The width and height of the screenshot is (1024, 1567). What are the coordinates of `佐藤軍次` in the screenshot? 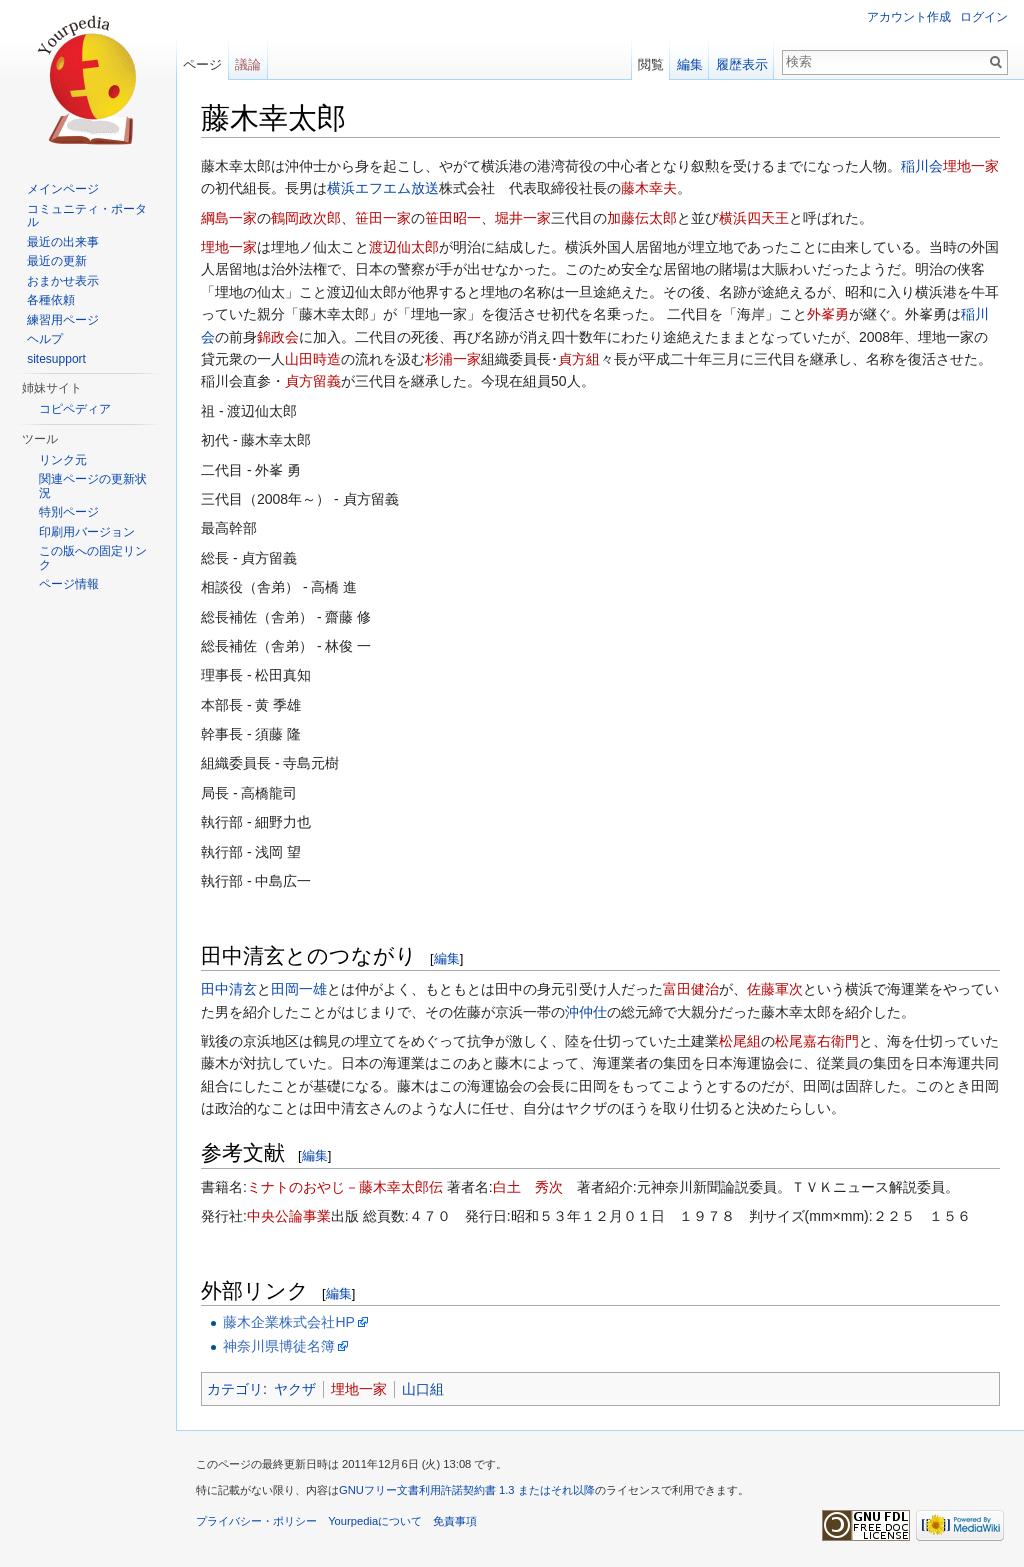 It's located at (775, 989).